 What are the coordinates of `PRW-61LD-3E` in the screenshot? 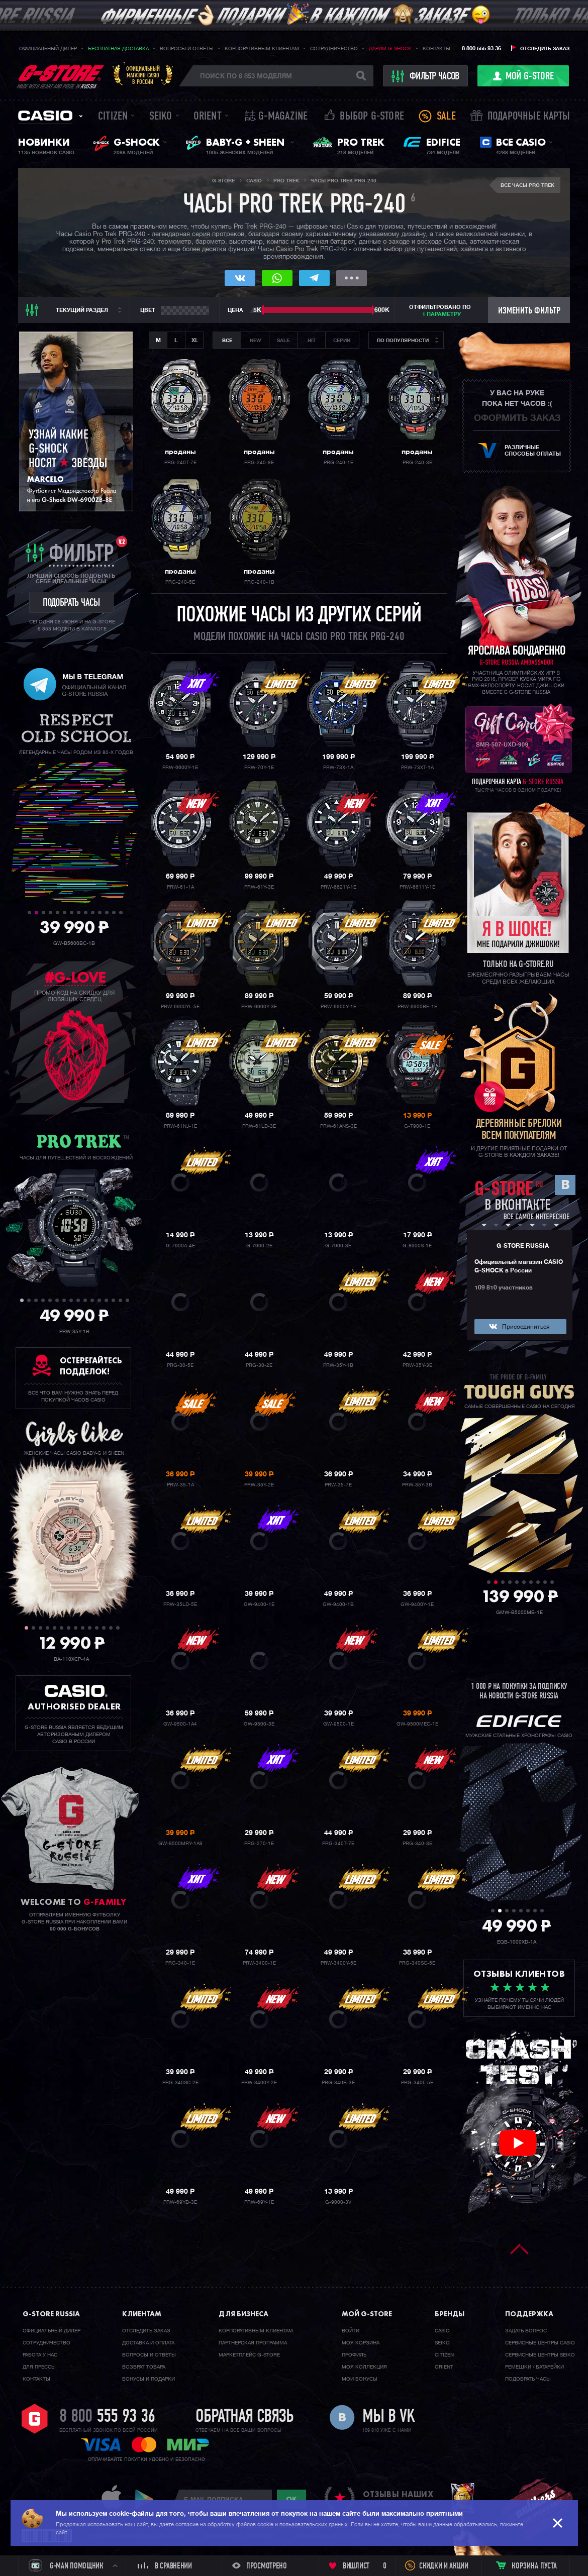 It's located at (259, 1126).